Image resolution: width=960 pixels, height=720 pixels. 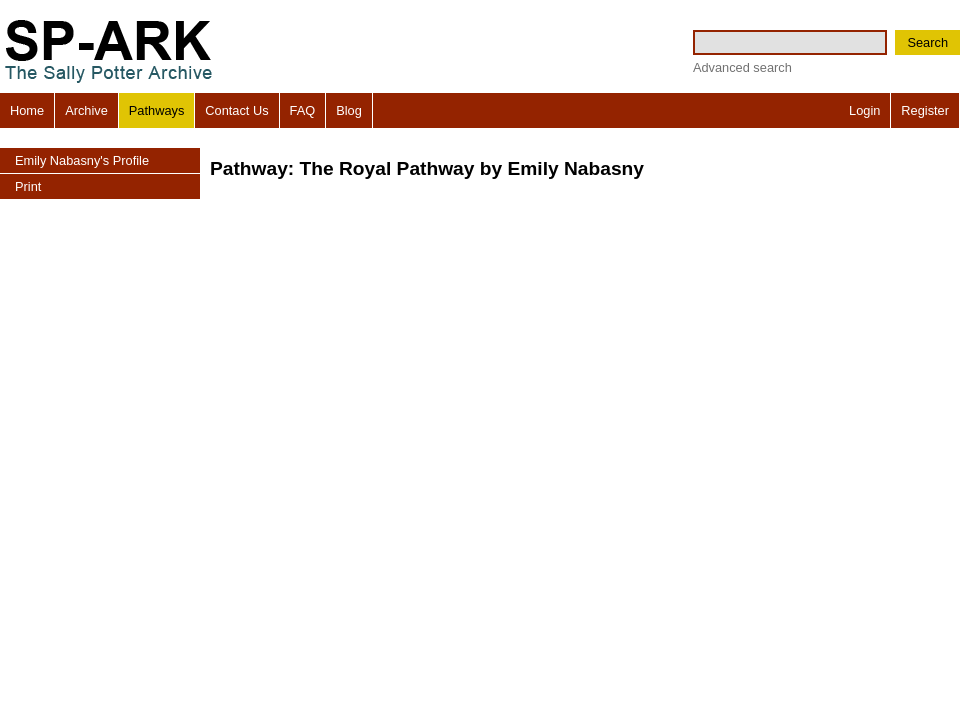 What do you see at coordinates (86, 110) in the screenshot?
I see `Archive` at bounding box center [86, 110].